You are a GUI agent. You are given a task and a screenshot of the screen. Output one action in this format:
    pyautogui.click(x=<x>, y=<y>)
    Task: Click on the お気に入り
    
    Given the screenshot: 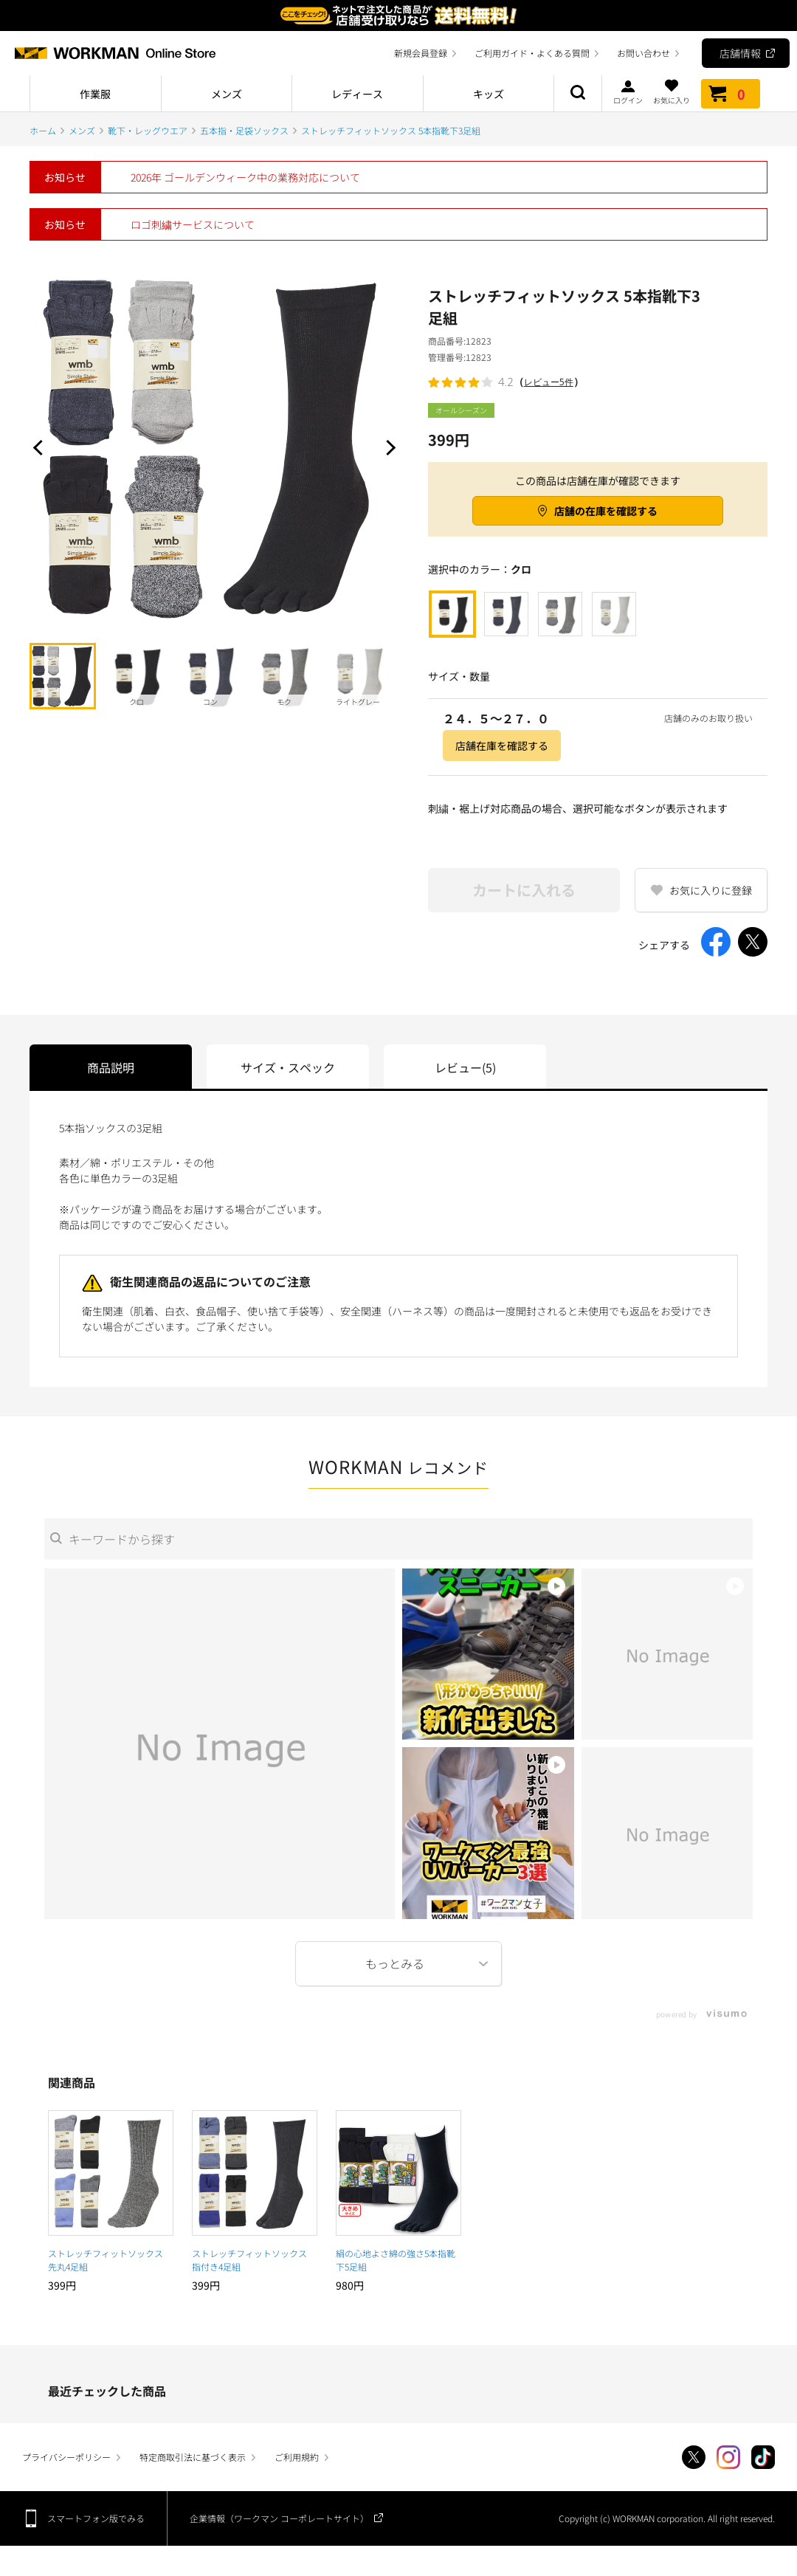 What is the action you would take?
    pyautogui.click(x=671, y=91)
    